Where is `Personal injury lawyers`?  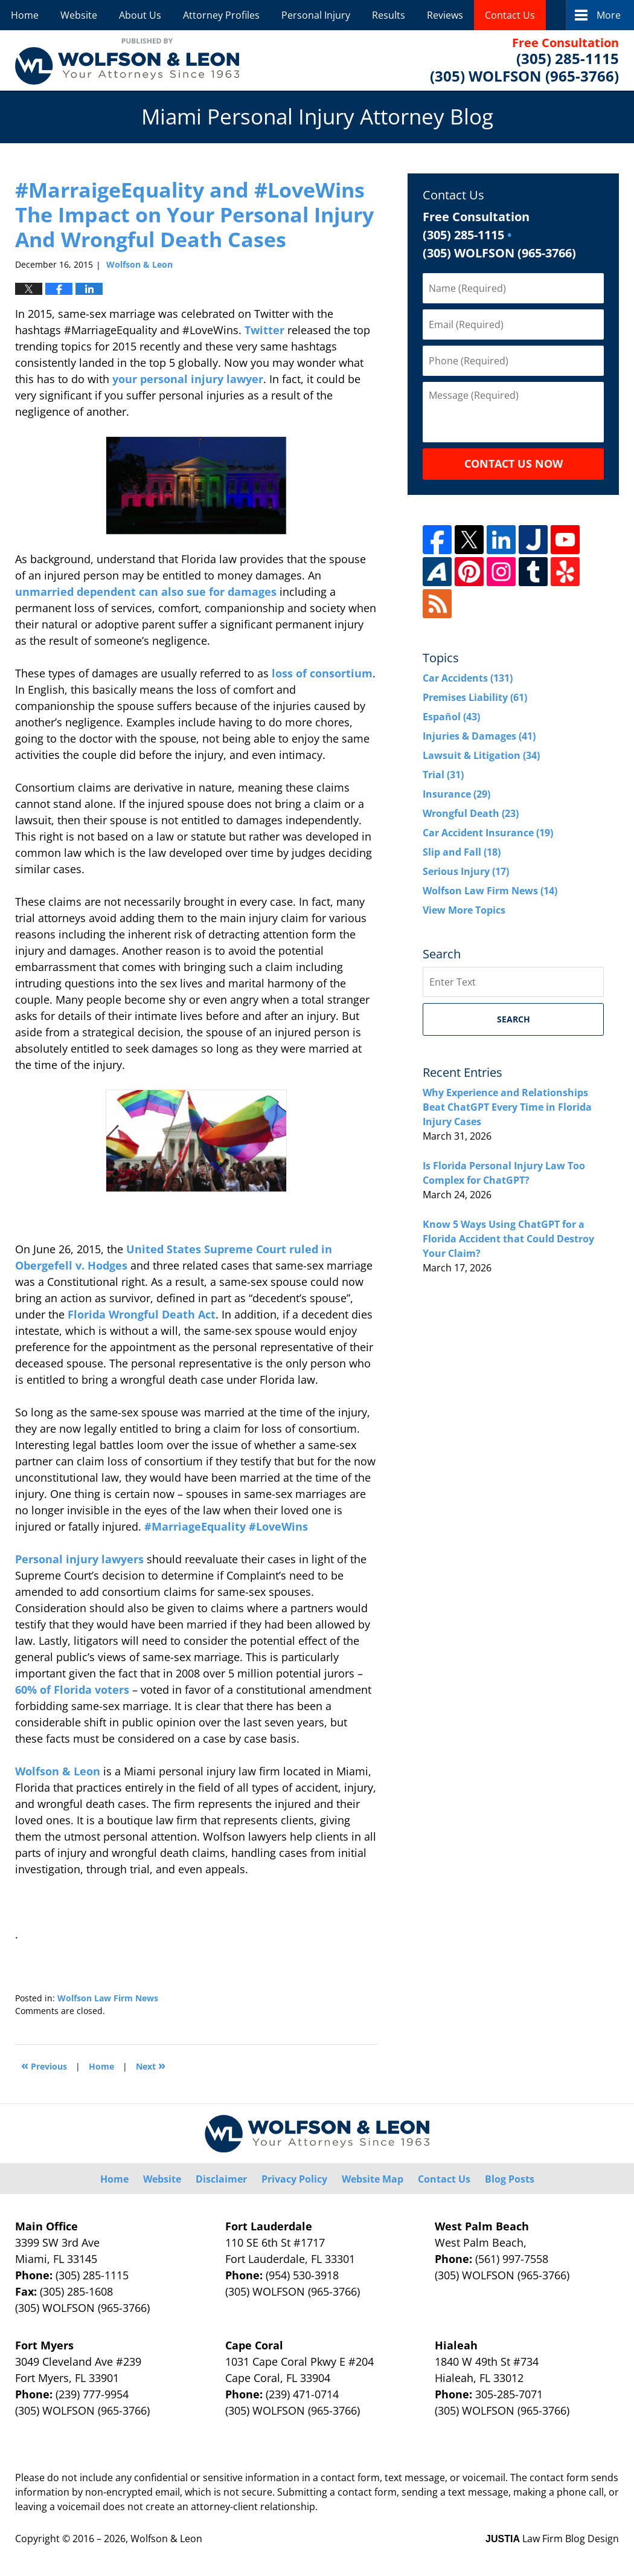 Personal injury lawyers is located at coordinates (79, 1559).